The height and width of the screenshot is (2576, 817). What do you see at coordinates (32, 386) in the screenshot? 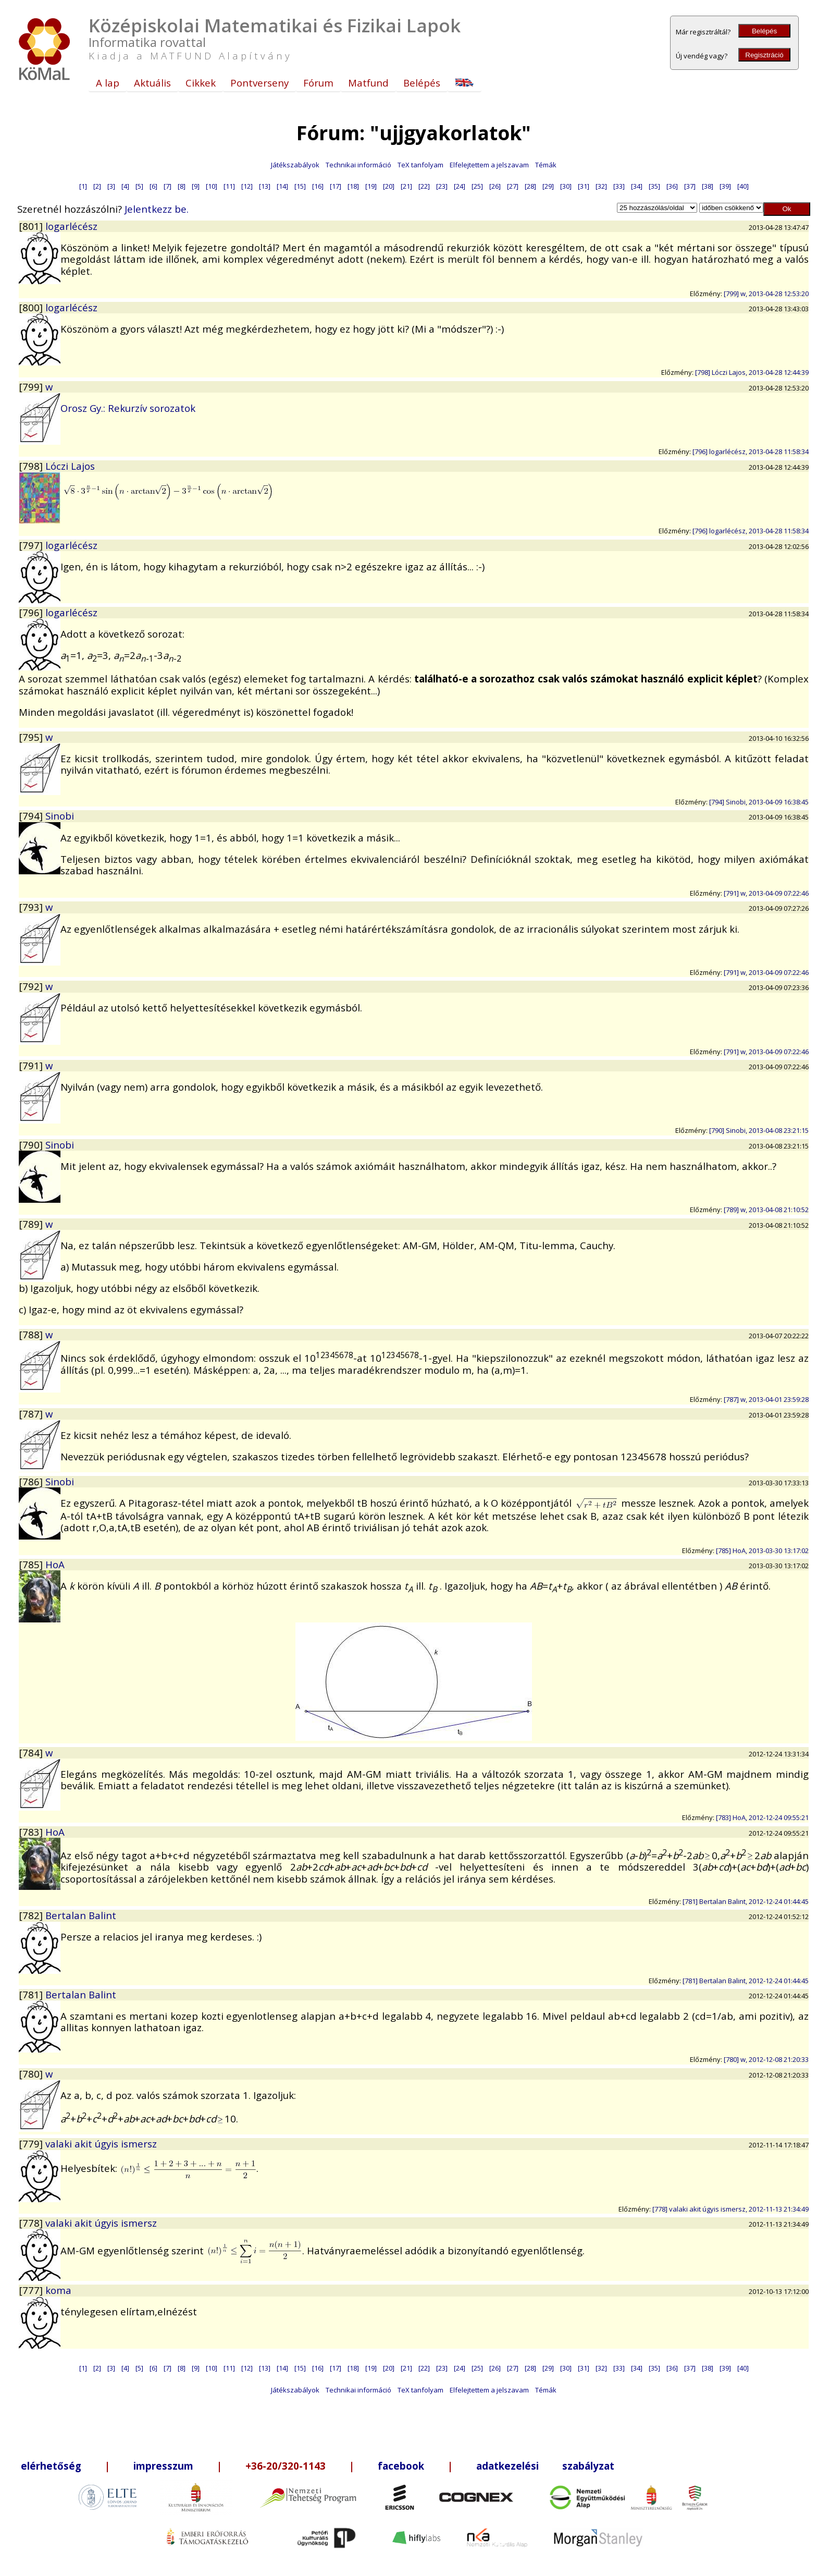
I see `[799]` at bounding box center [32, 386].